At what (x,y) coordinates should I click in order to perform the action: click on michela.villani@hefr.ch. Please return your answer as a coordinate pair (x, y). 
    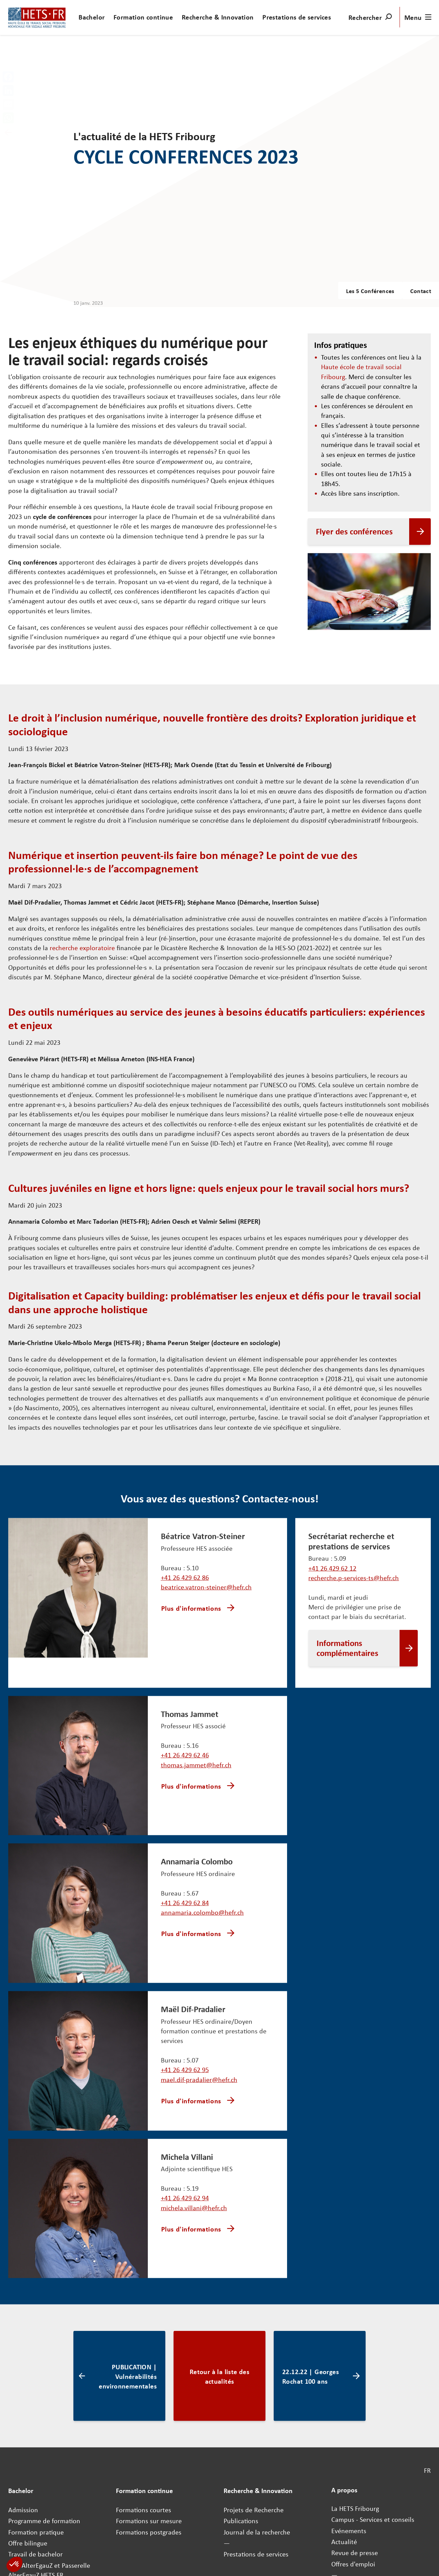
    Looking at the image, I should click on (194, 2139).